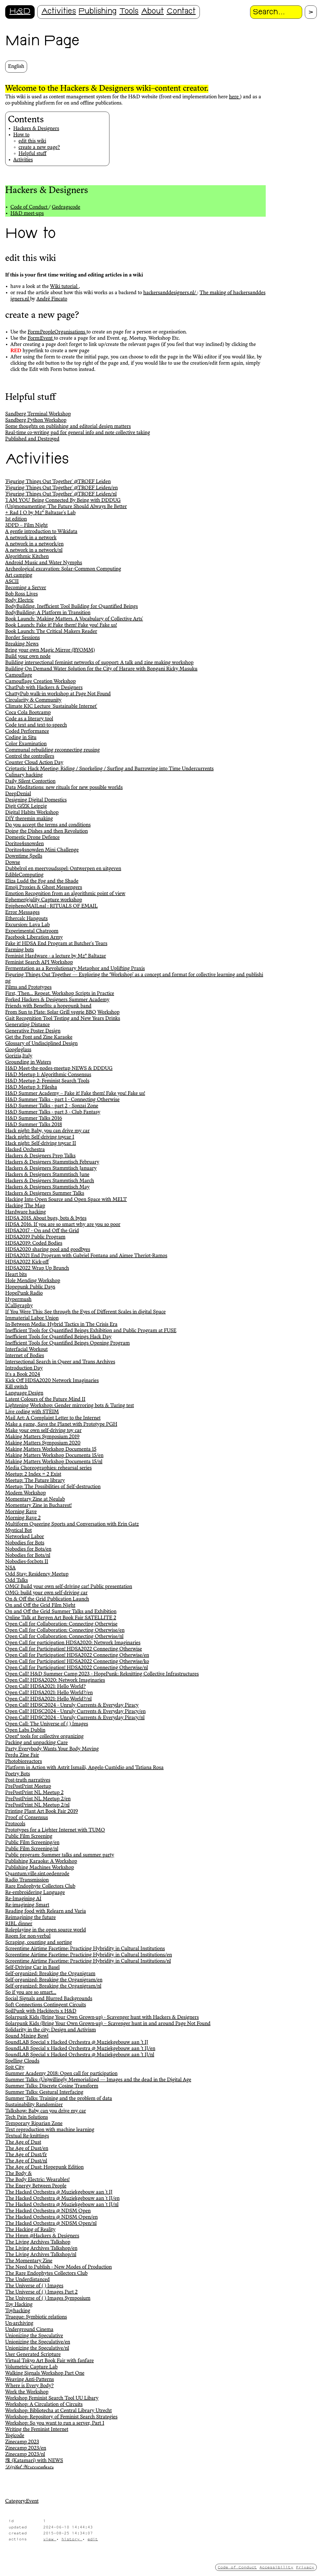 Image resolution: width=322 pixels, height=2576 pixels. What do you see at coordinates (26, 2117) in the screenshot?
I see `Tech Pain Solutions` at bounding box center [26, 2117].